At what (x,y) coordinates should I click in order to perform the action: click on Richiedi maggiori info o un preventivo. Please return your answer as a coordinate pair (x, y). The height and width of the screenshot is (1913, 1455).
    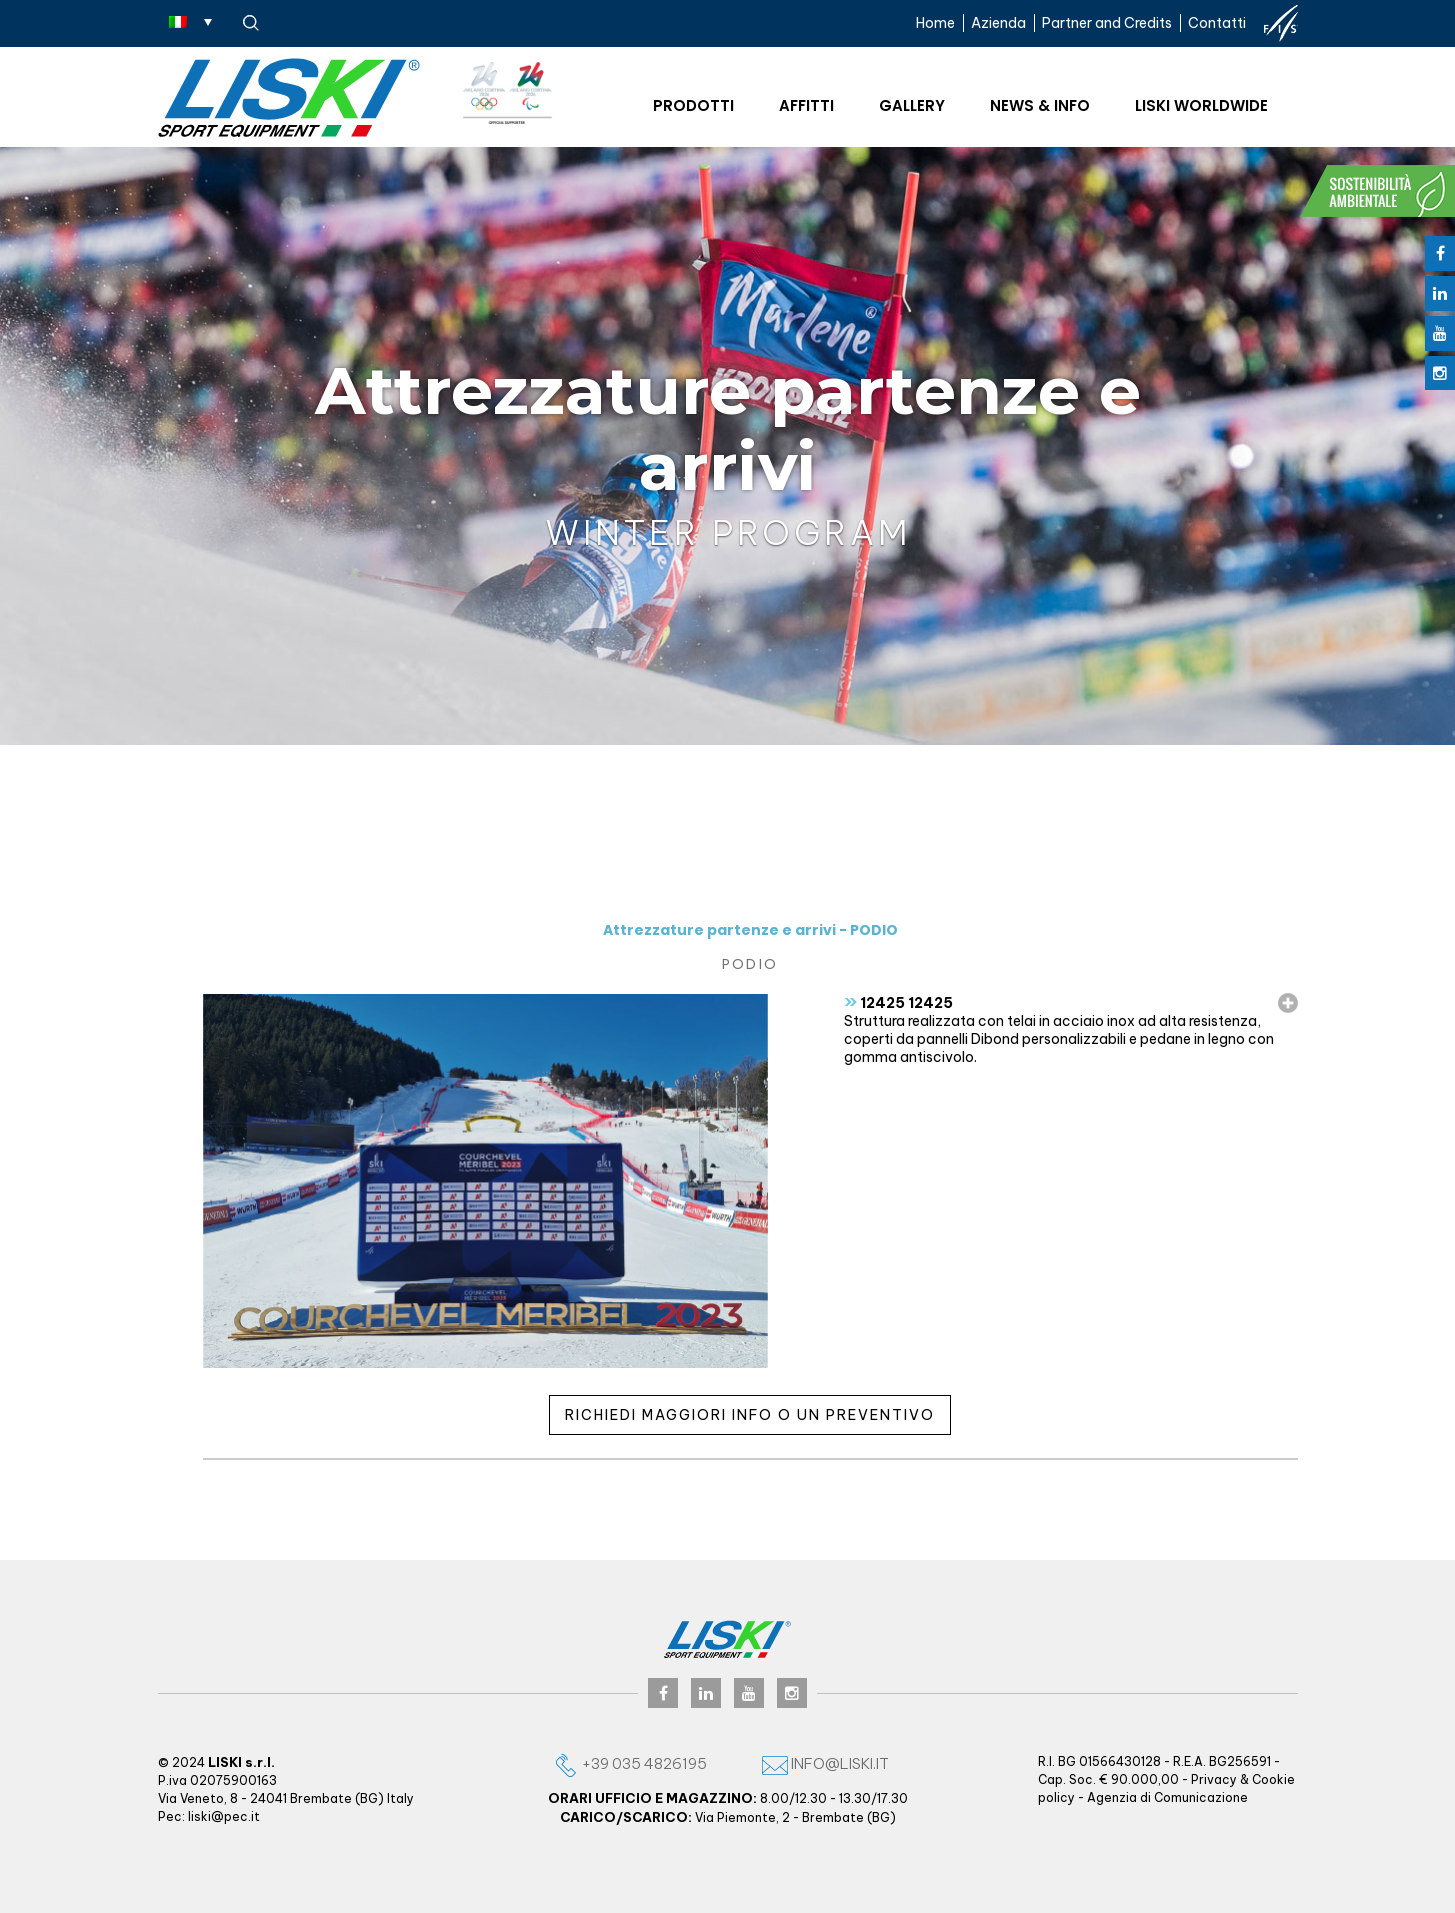
    Looking at the image, I should click on (750, 1415).